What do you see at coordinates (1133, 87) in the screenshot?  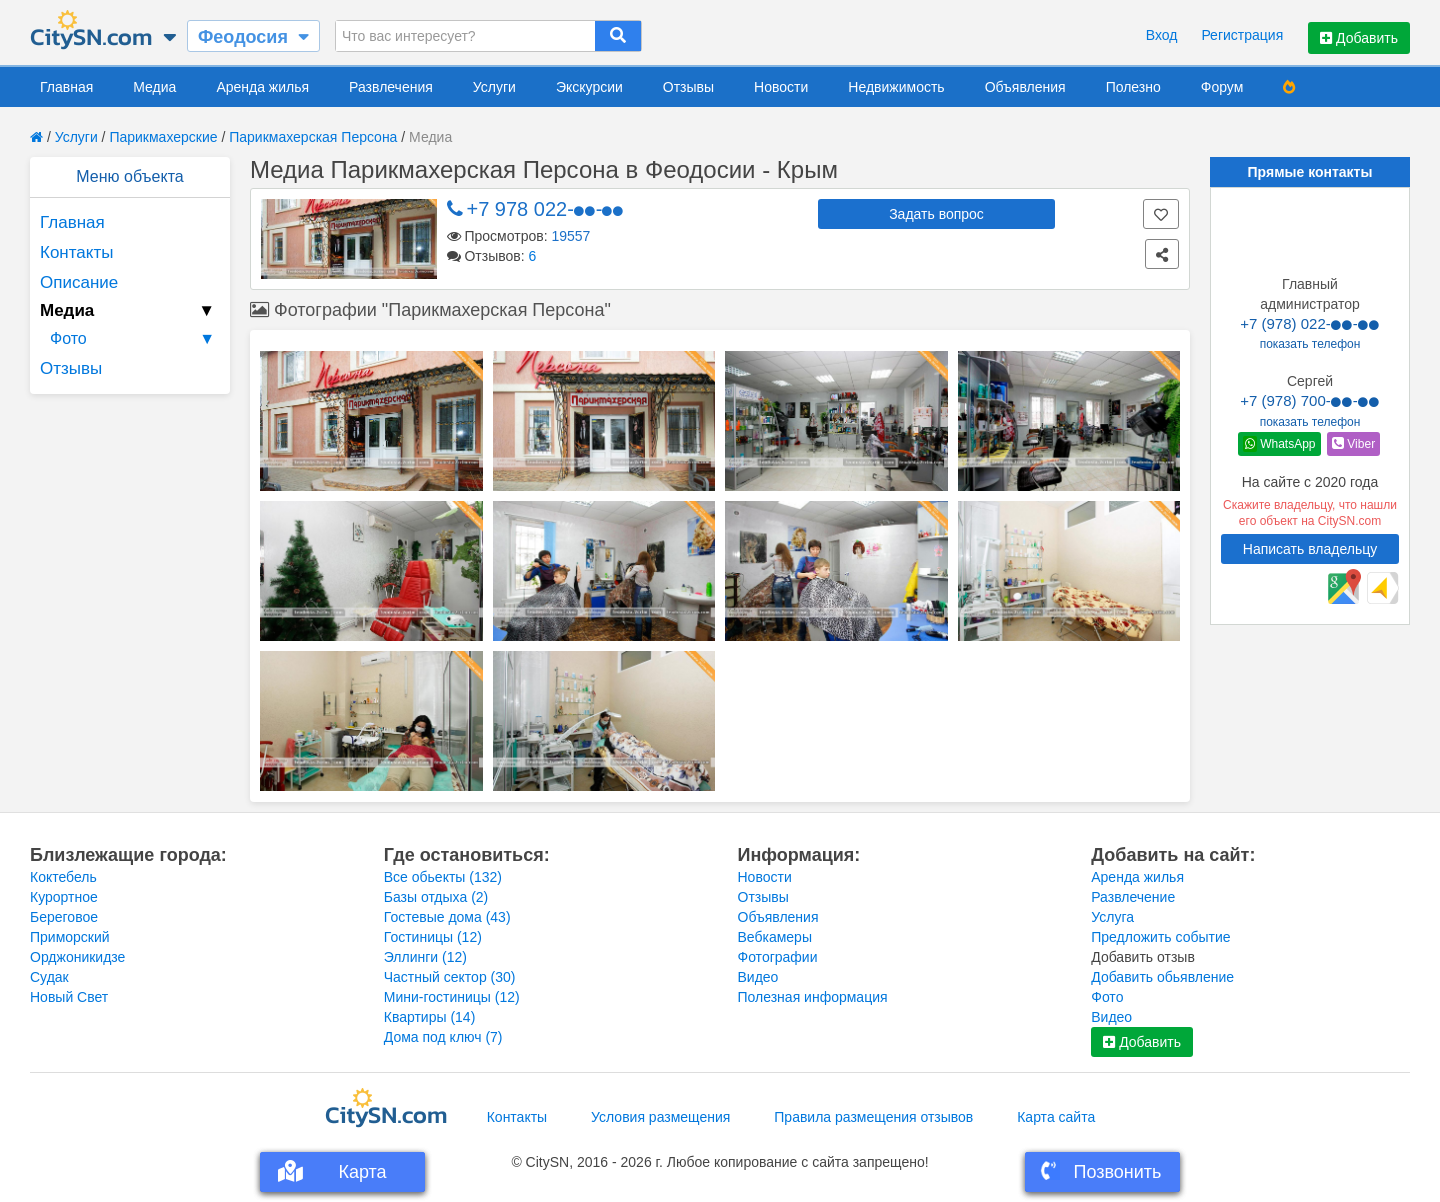 I see `Полезно` at bounding box center [1133, 87].